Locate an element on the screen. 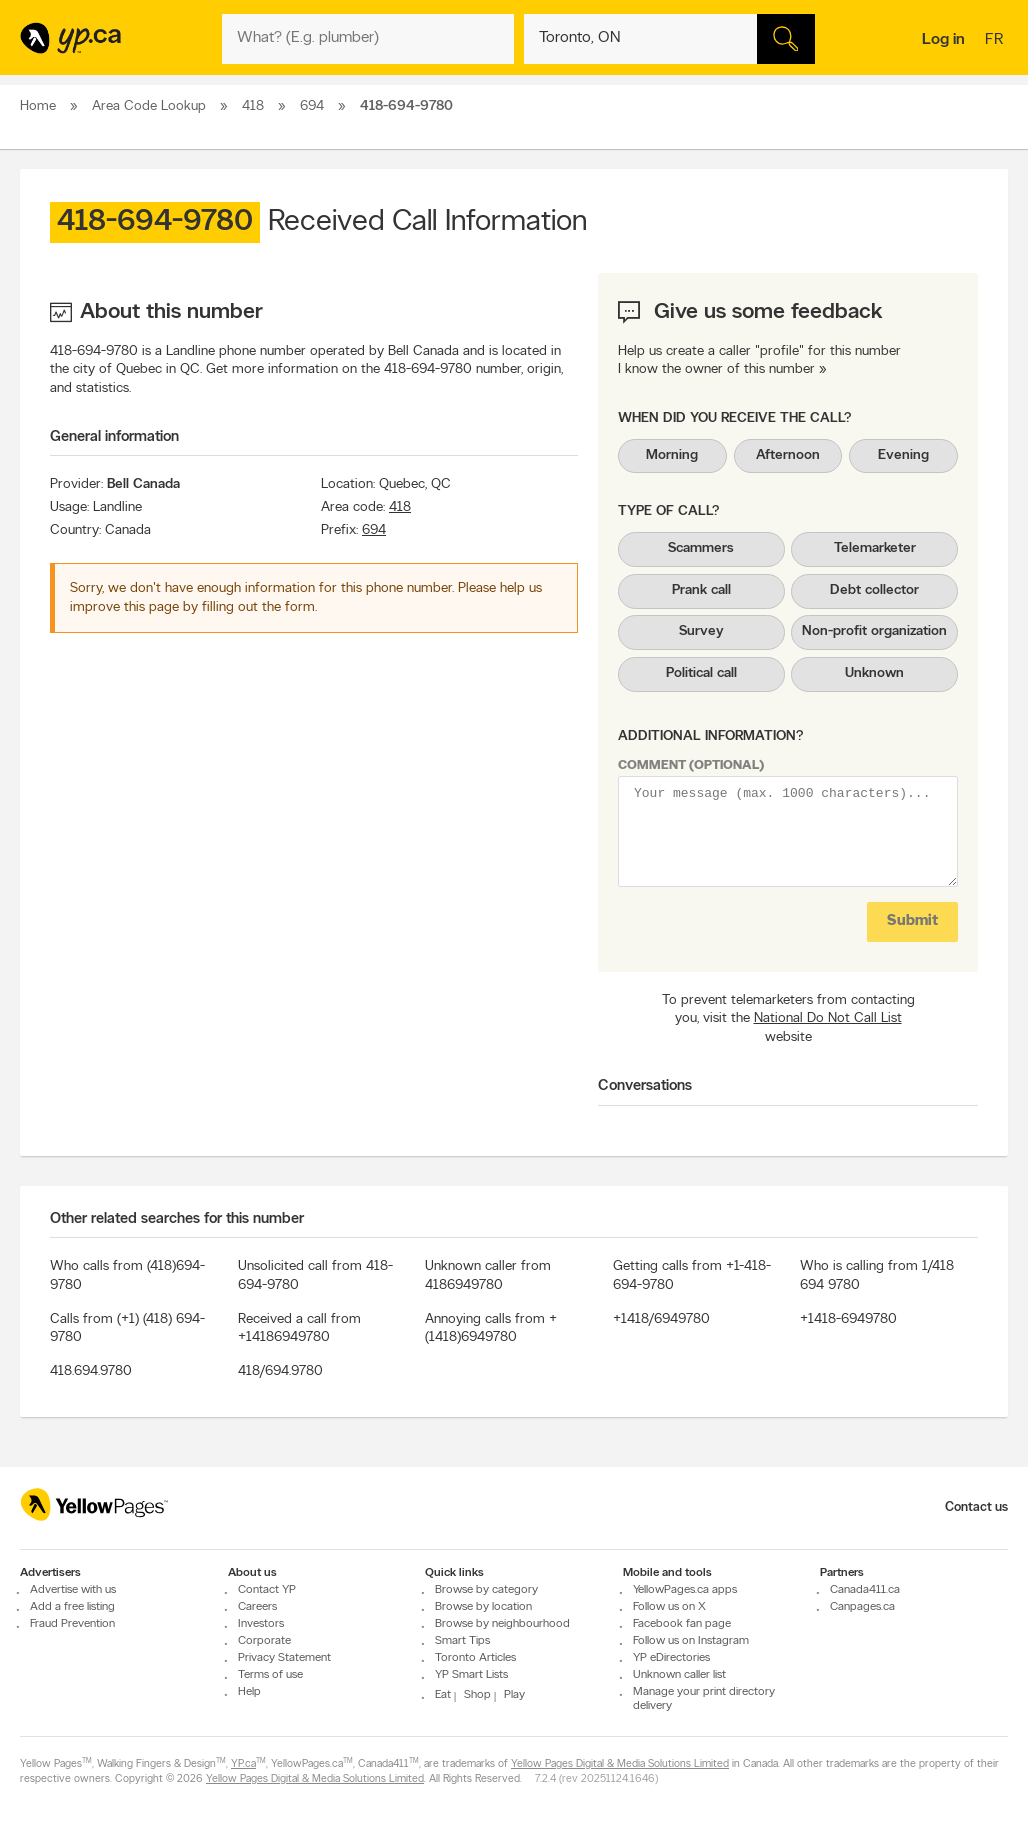 This screenshot has height=1837, width=1028. Privacy Statement is located at coordinates (284, 1658).